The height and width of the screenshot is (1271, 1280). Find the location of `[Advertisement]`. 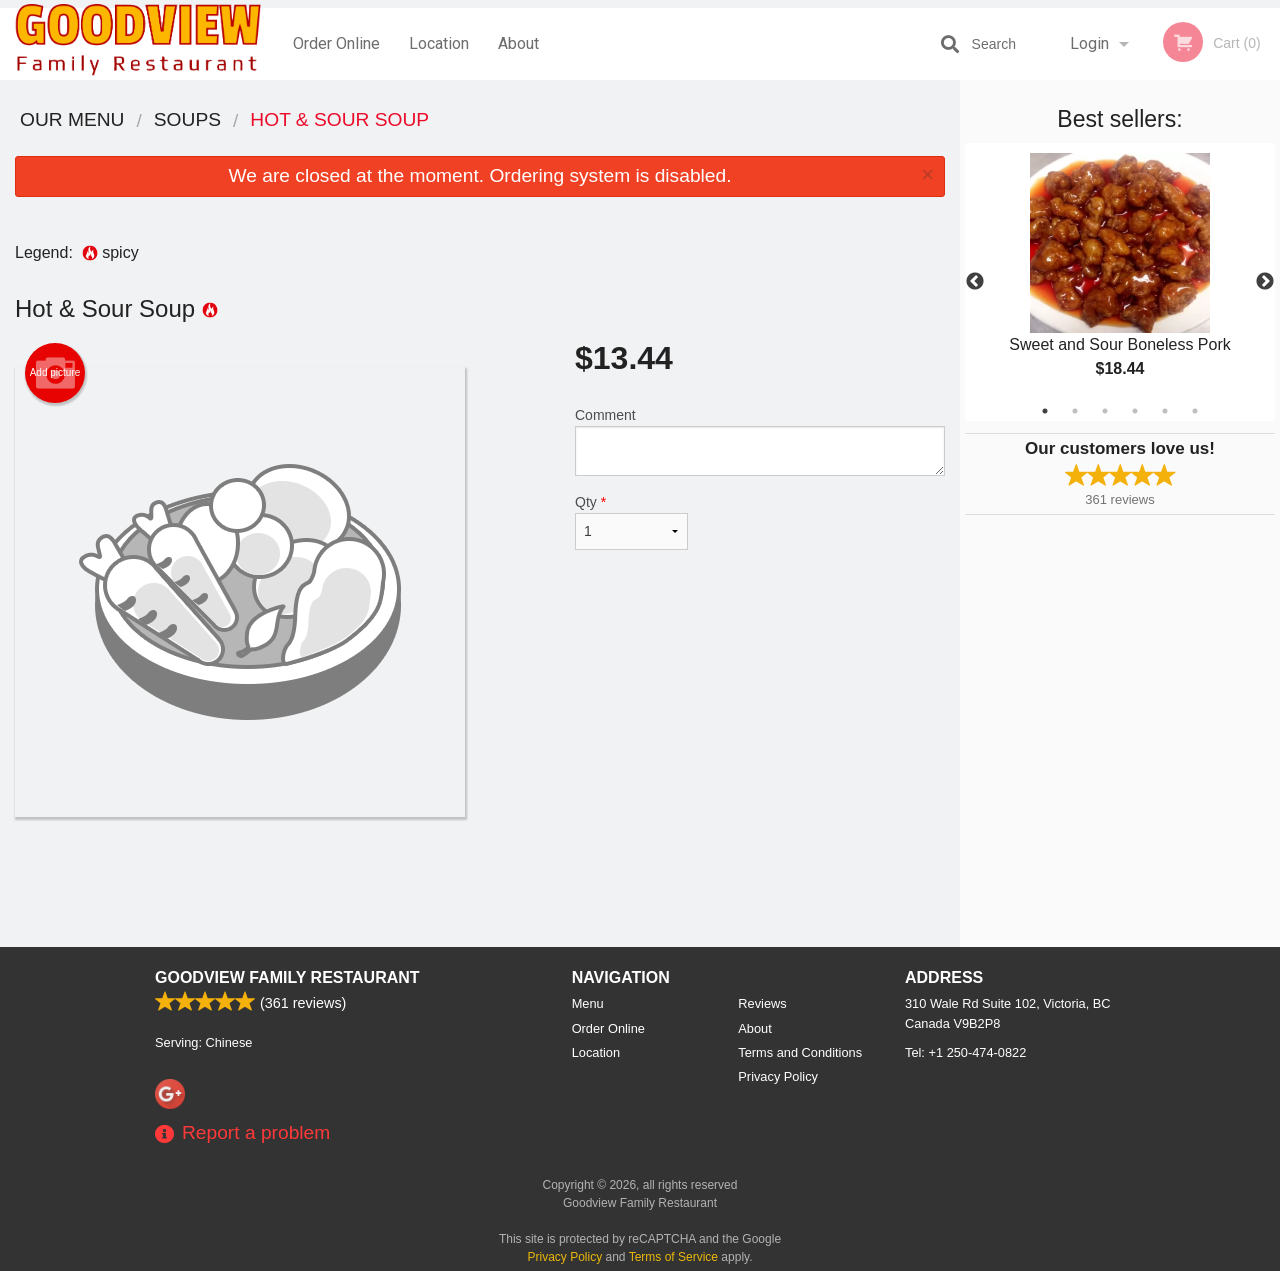

[Advertisement] is located at coordinates (480, 882).